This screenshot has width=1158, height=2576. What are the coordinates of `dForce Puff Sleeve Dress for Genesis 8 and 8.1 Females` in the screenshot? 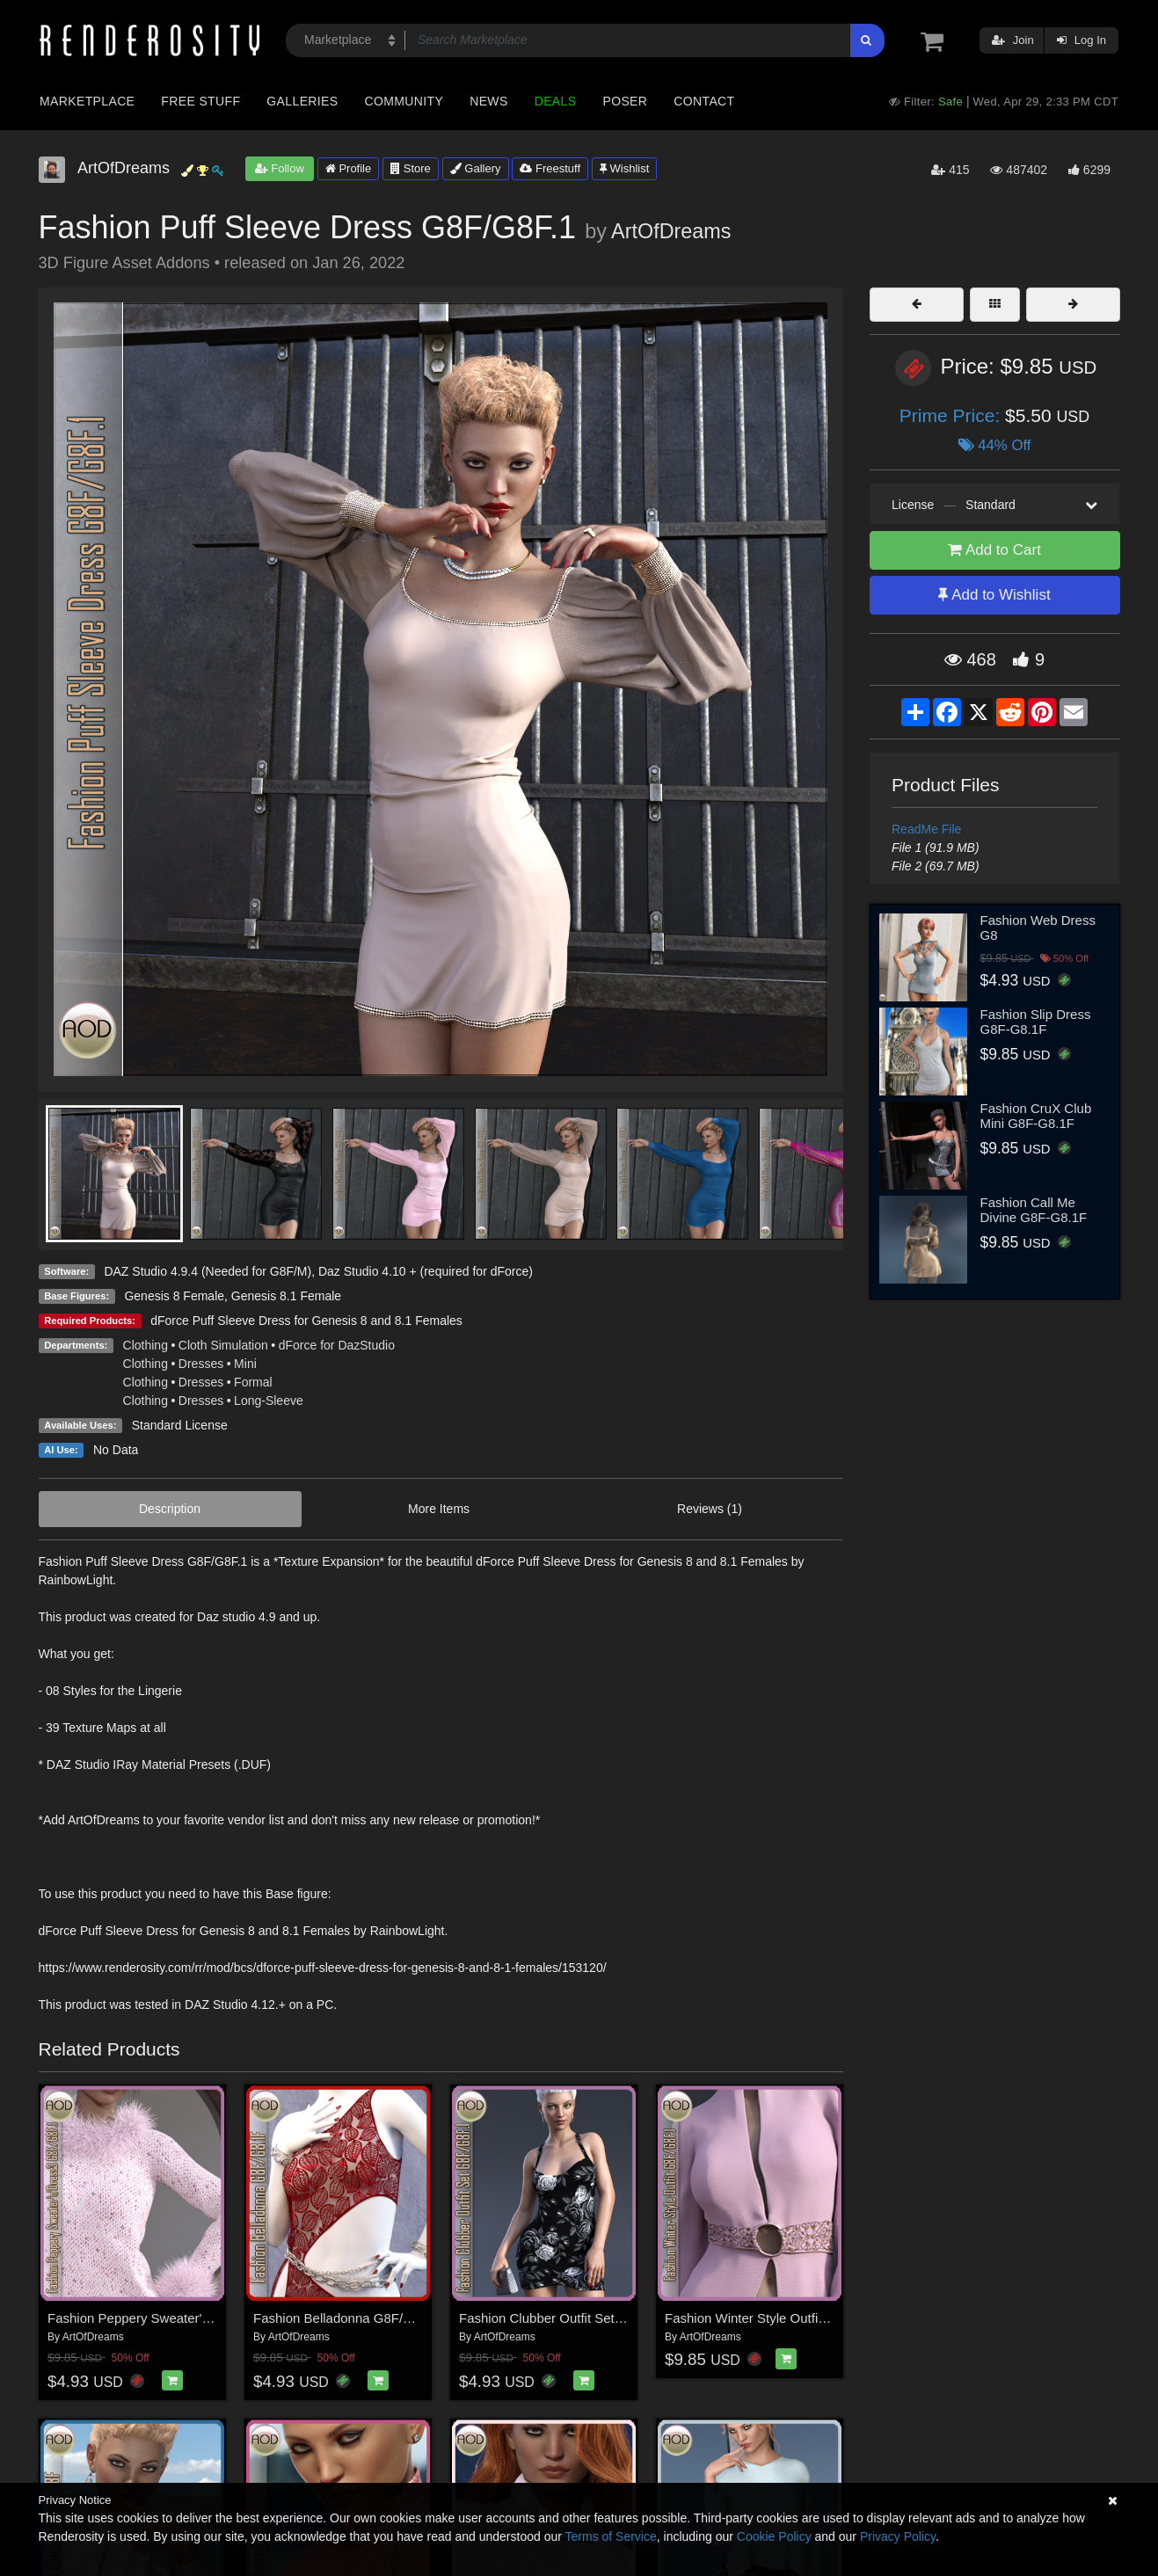 It's located at (306, 1320).